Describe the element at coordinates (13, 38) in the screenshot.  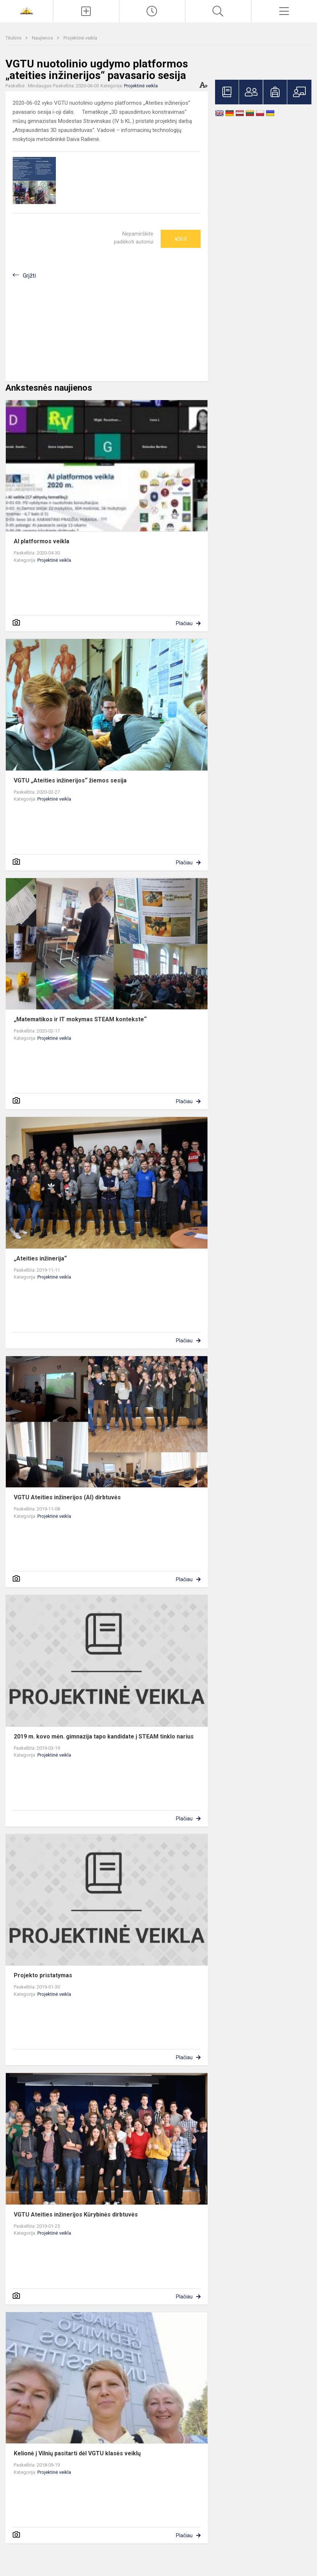
I see `Titulinis` at that location.